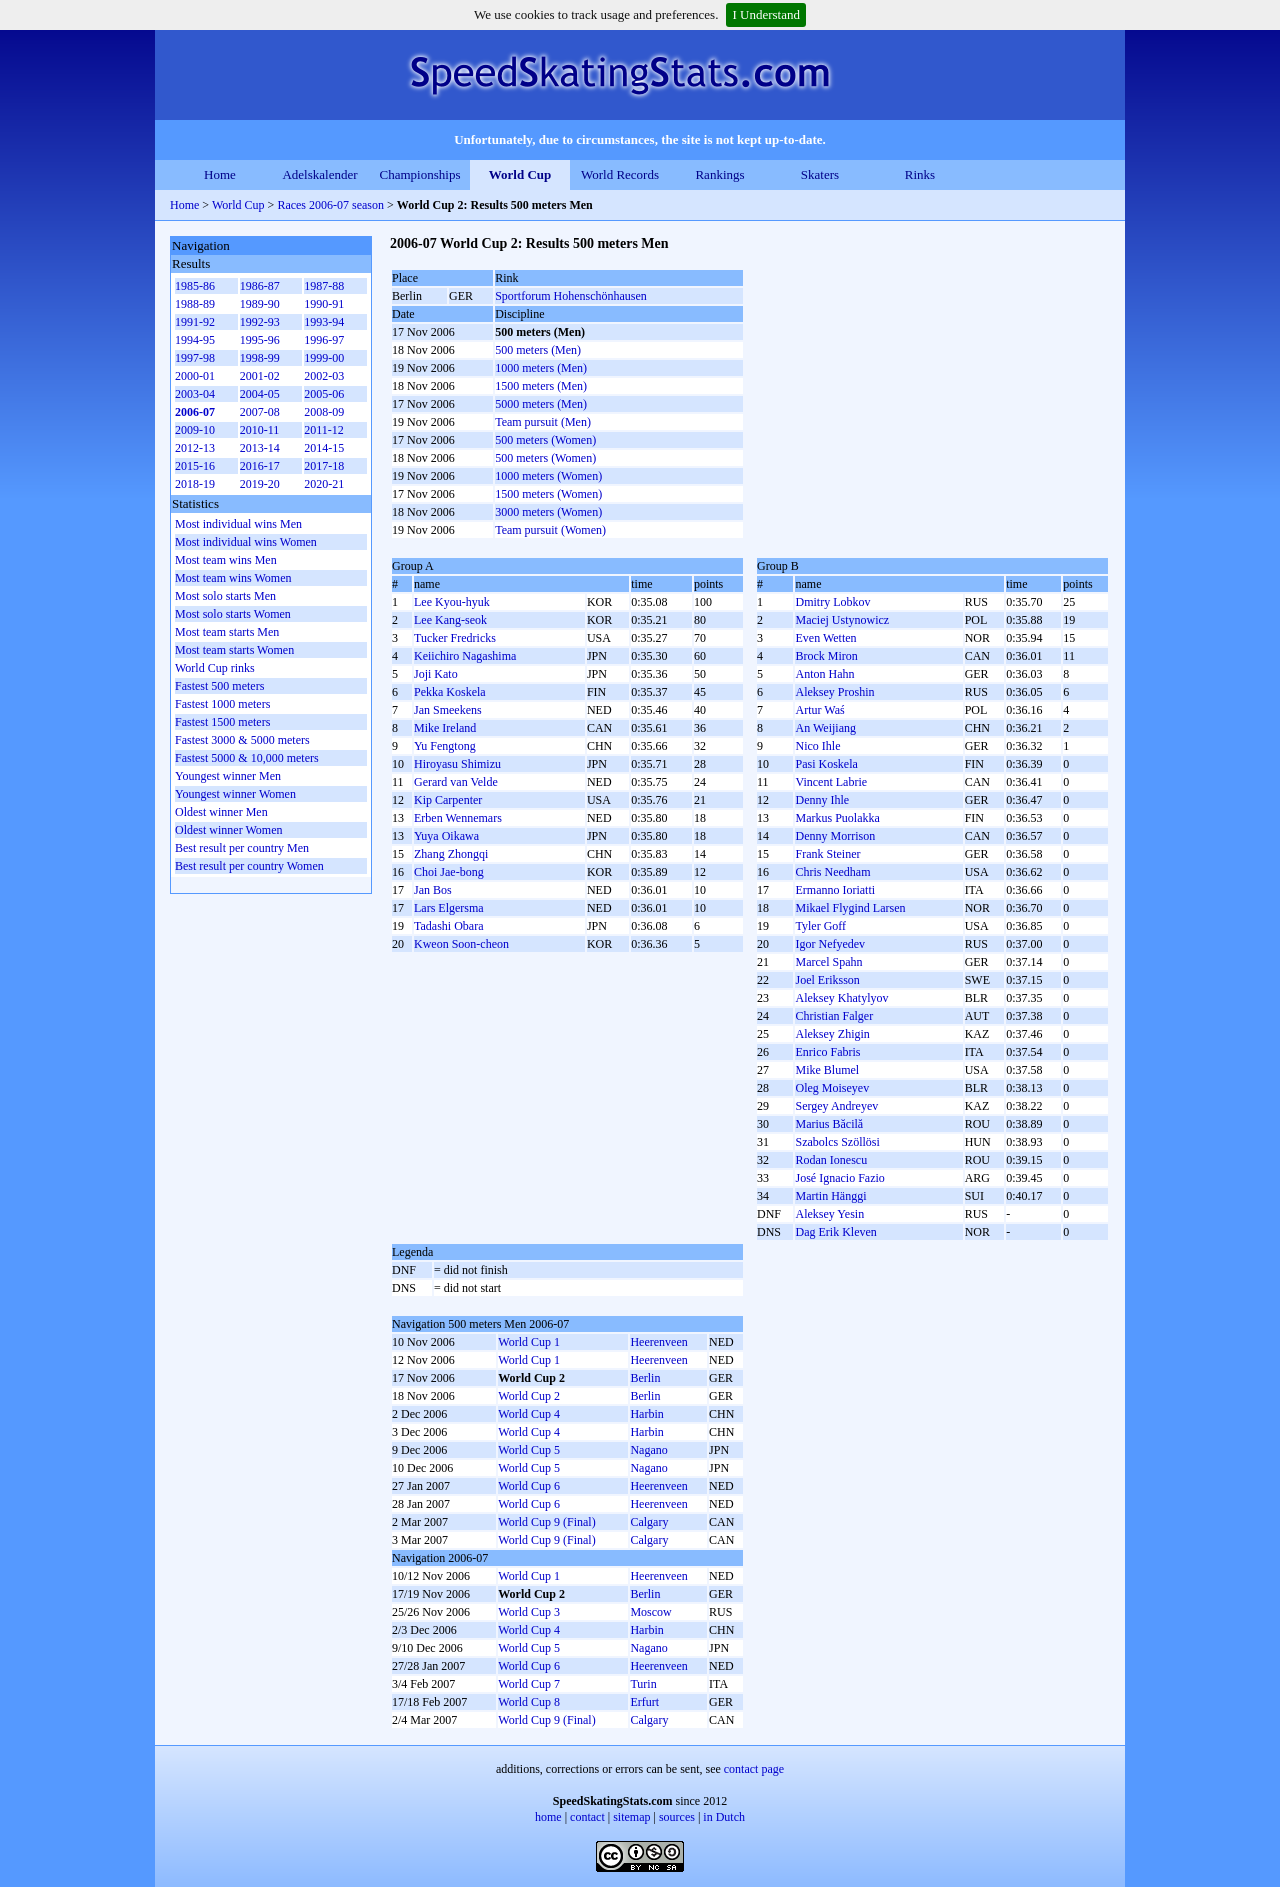  Describe the element at coordinates (842, 620) in the screenshot. I see `Maciej Ustynowicz` at that location.